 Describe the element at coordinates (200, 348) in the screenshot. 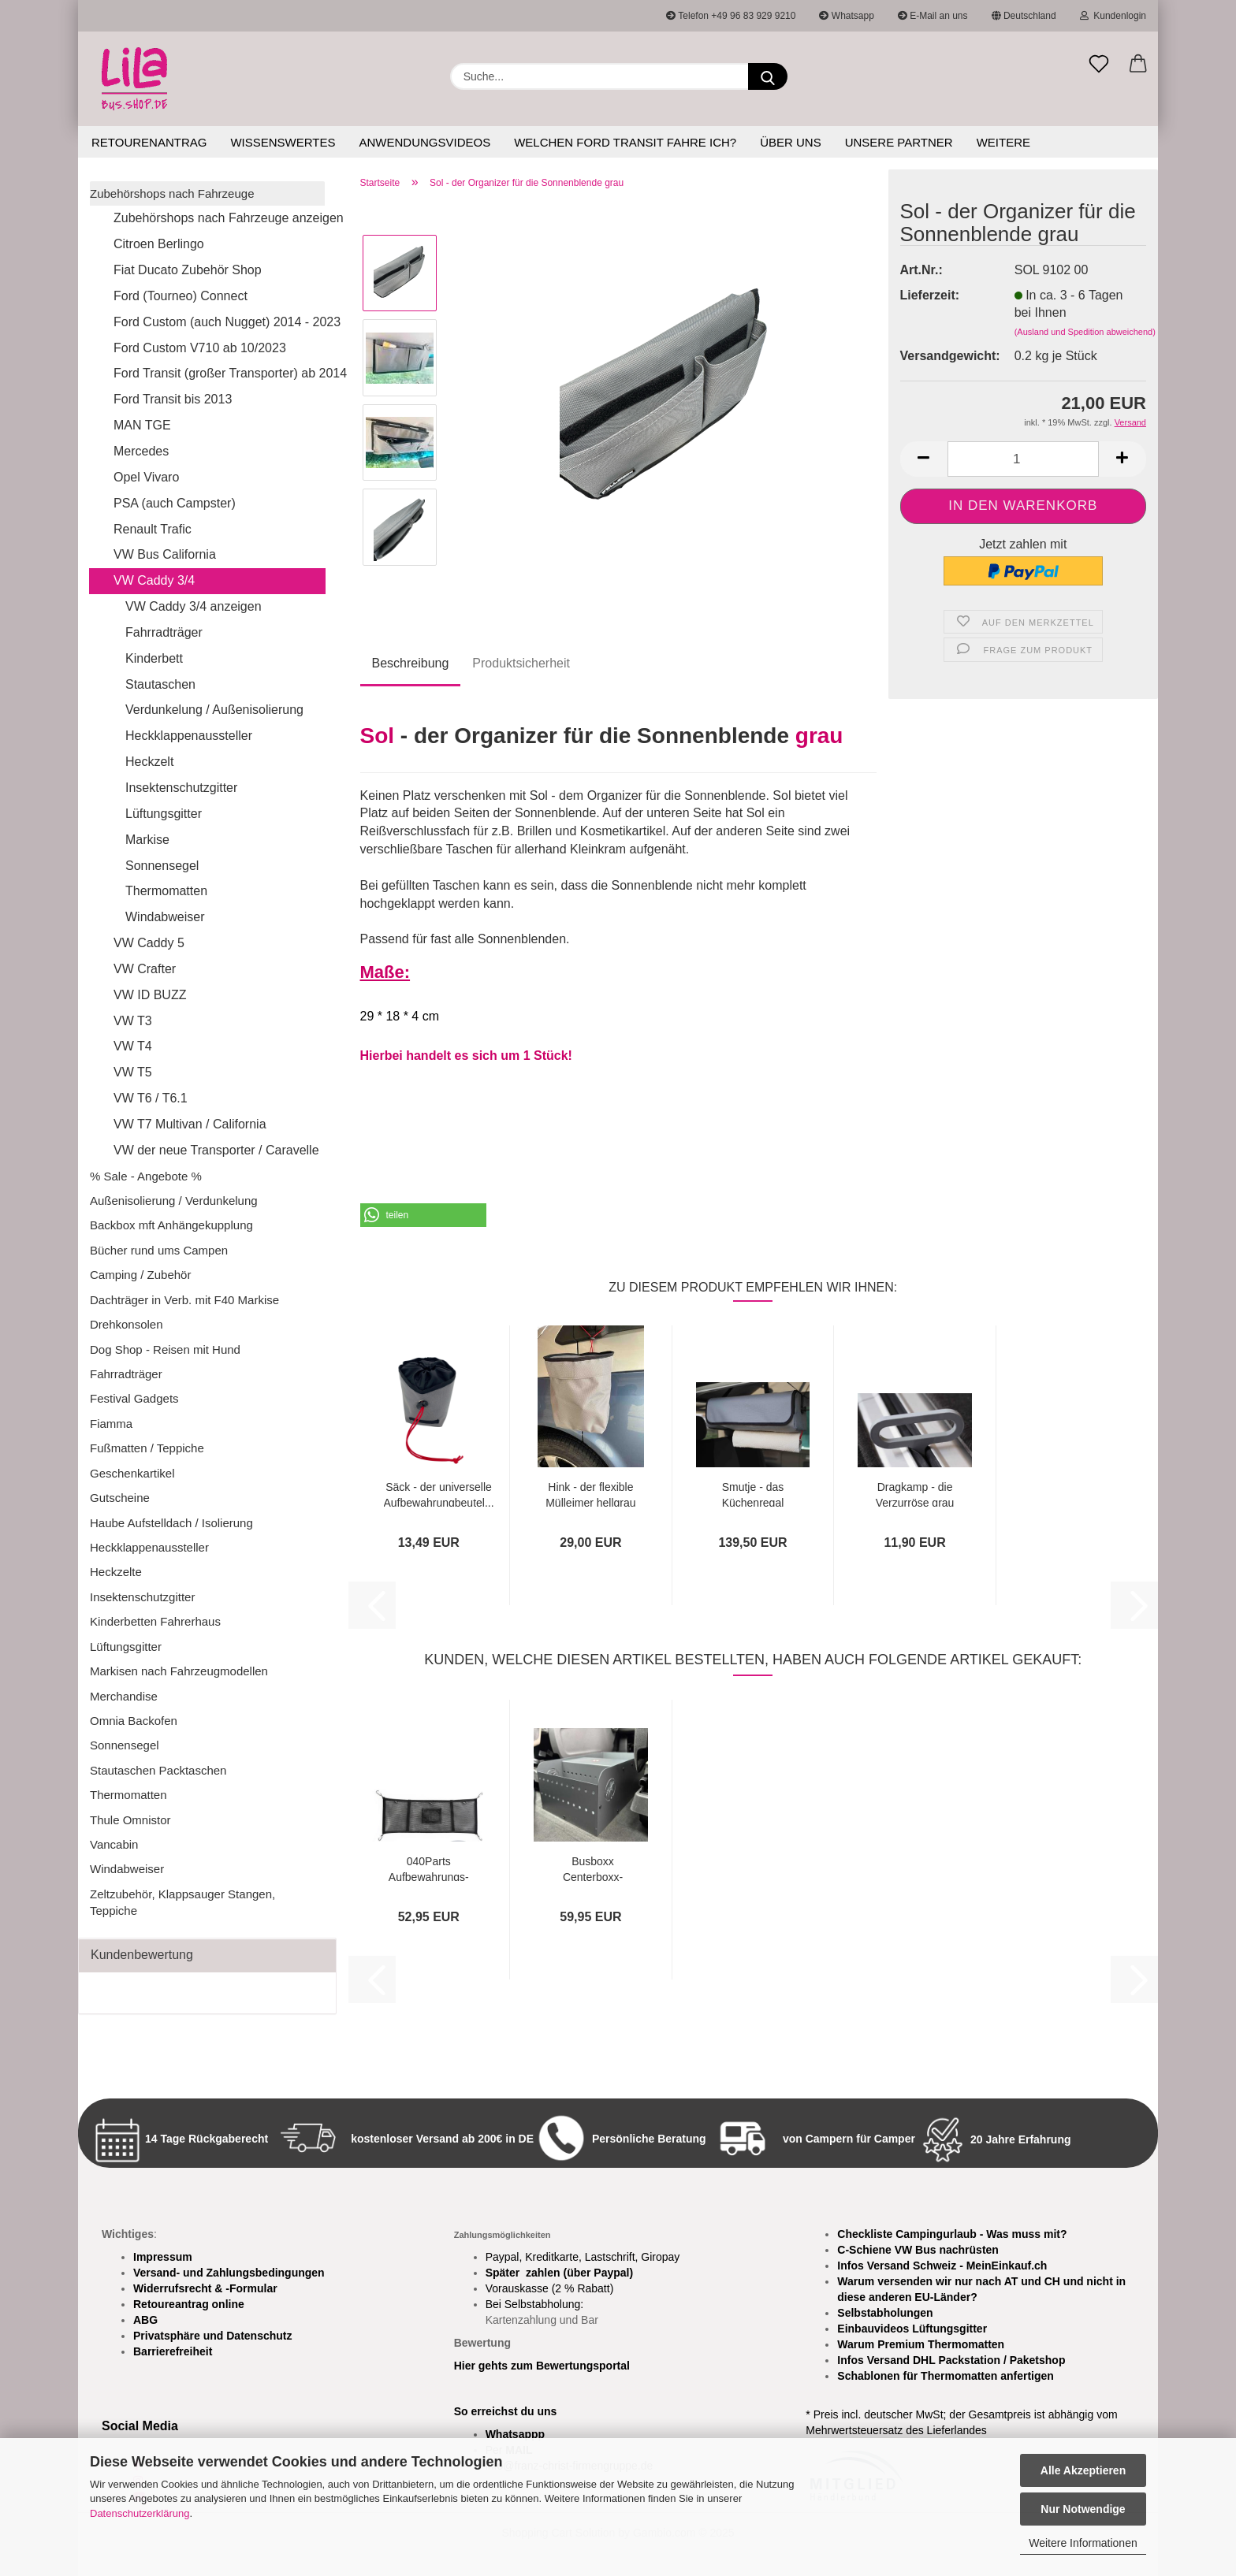

I see `Ford Custom V710 ab 10/2023` at that location.